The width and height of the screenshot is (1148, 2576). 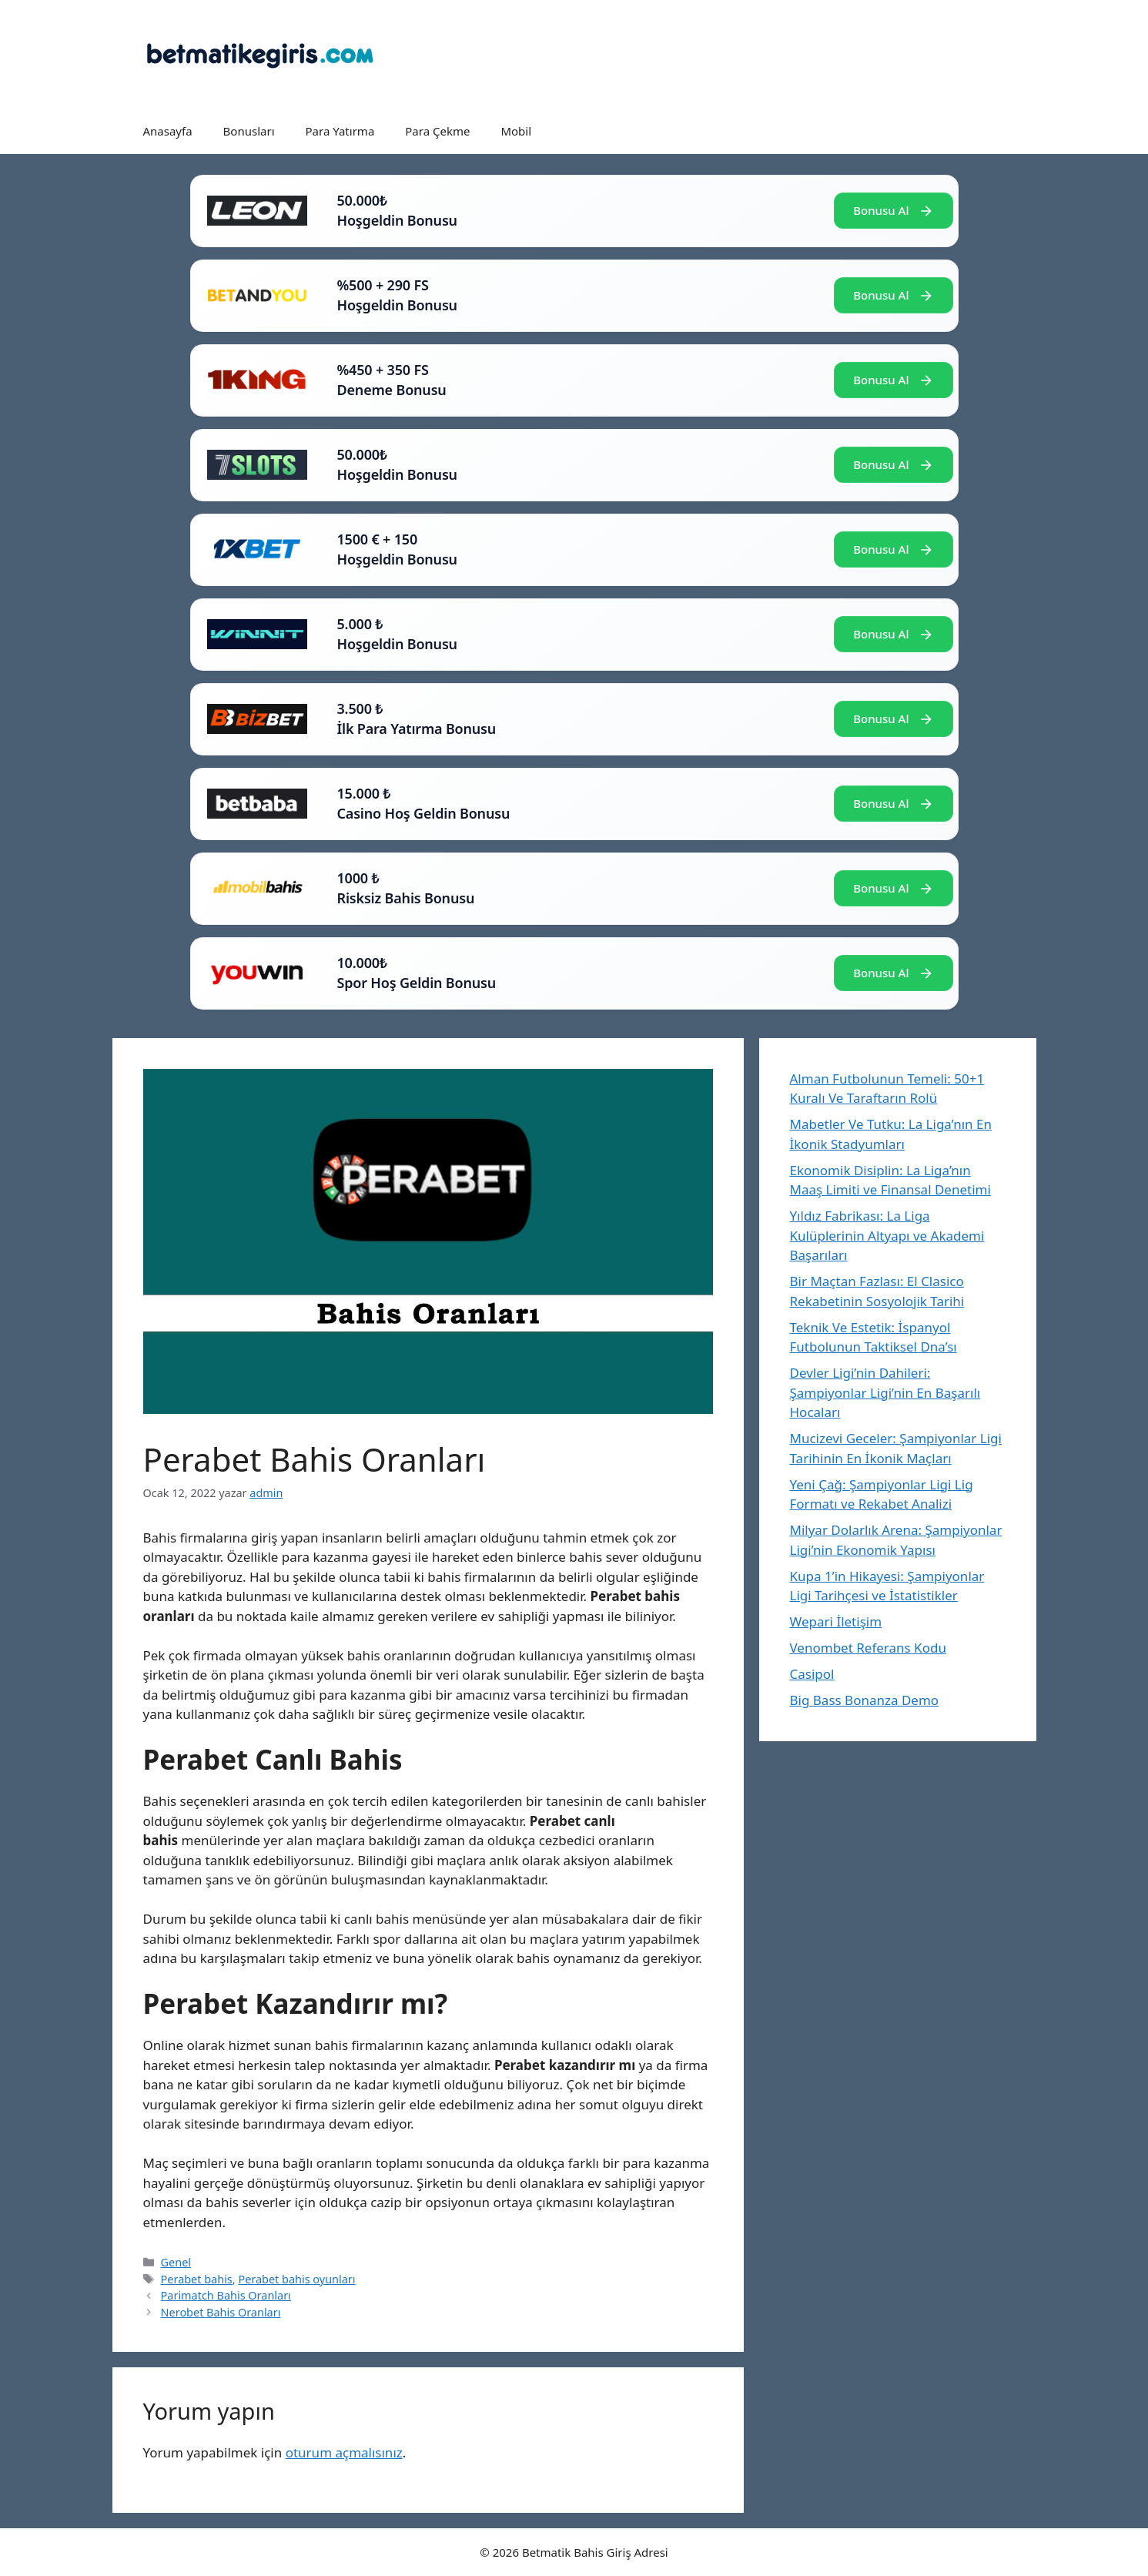 What do you see at coordinates (515, 131) in the screenshot?
I see `Mobil` at bounding box center [515, 131].